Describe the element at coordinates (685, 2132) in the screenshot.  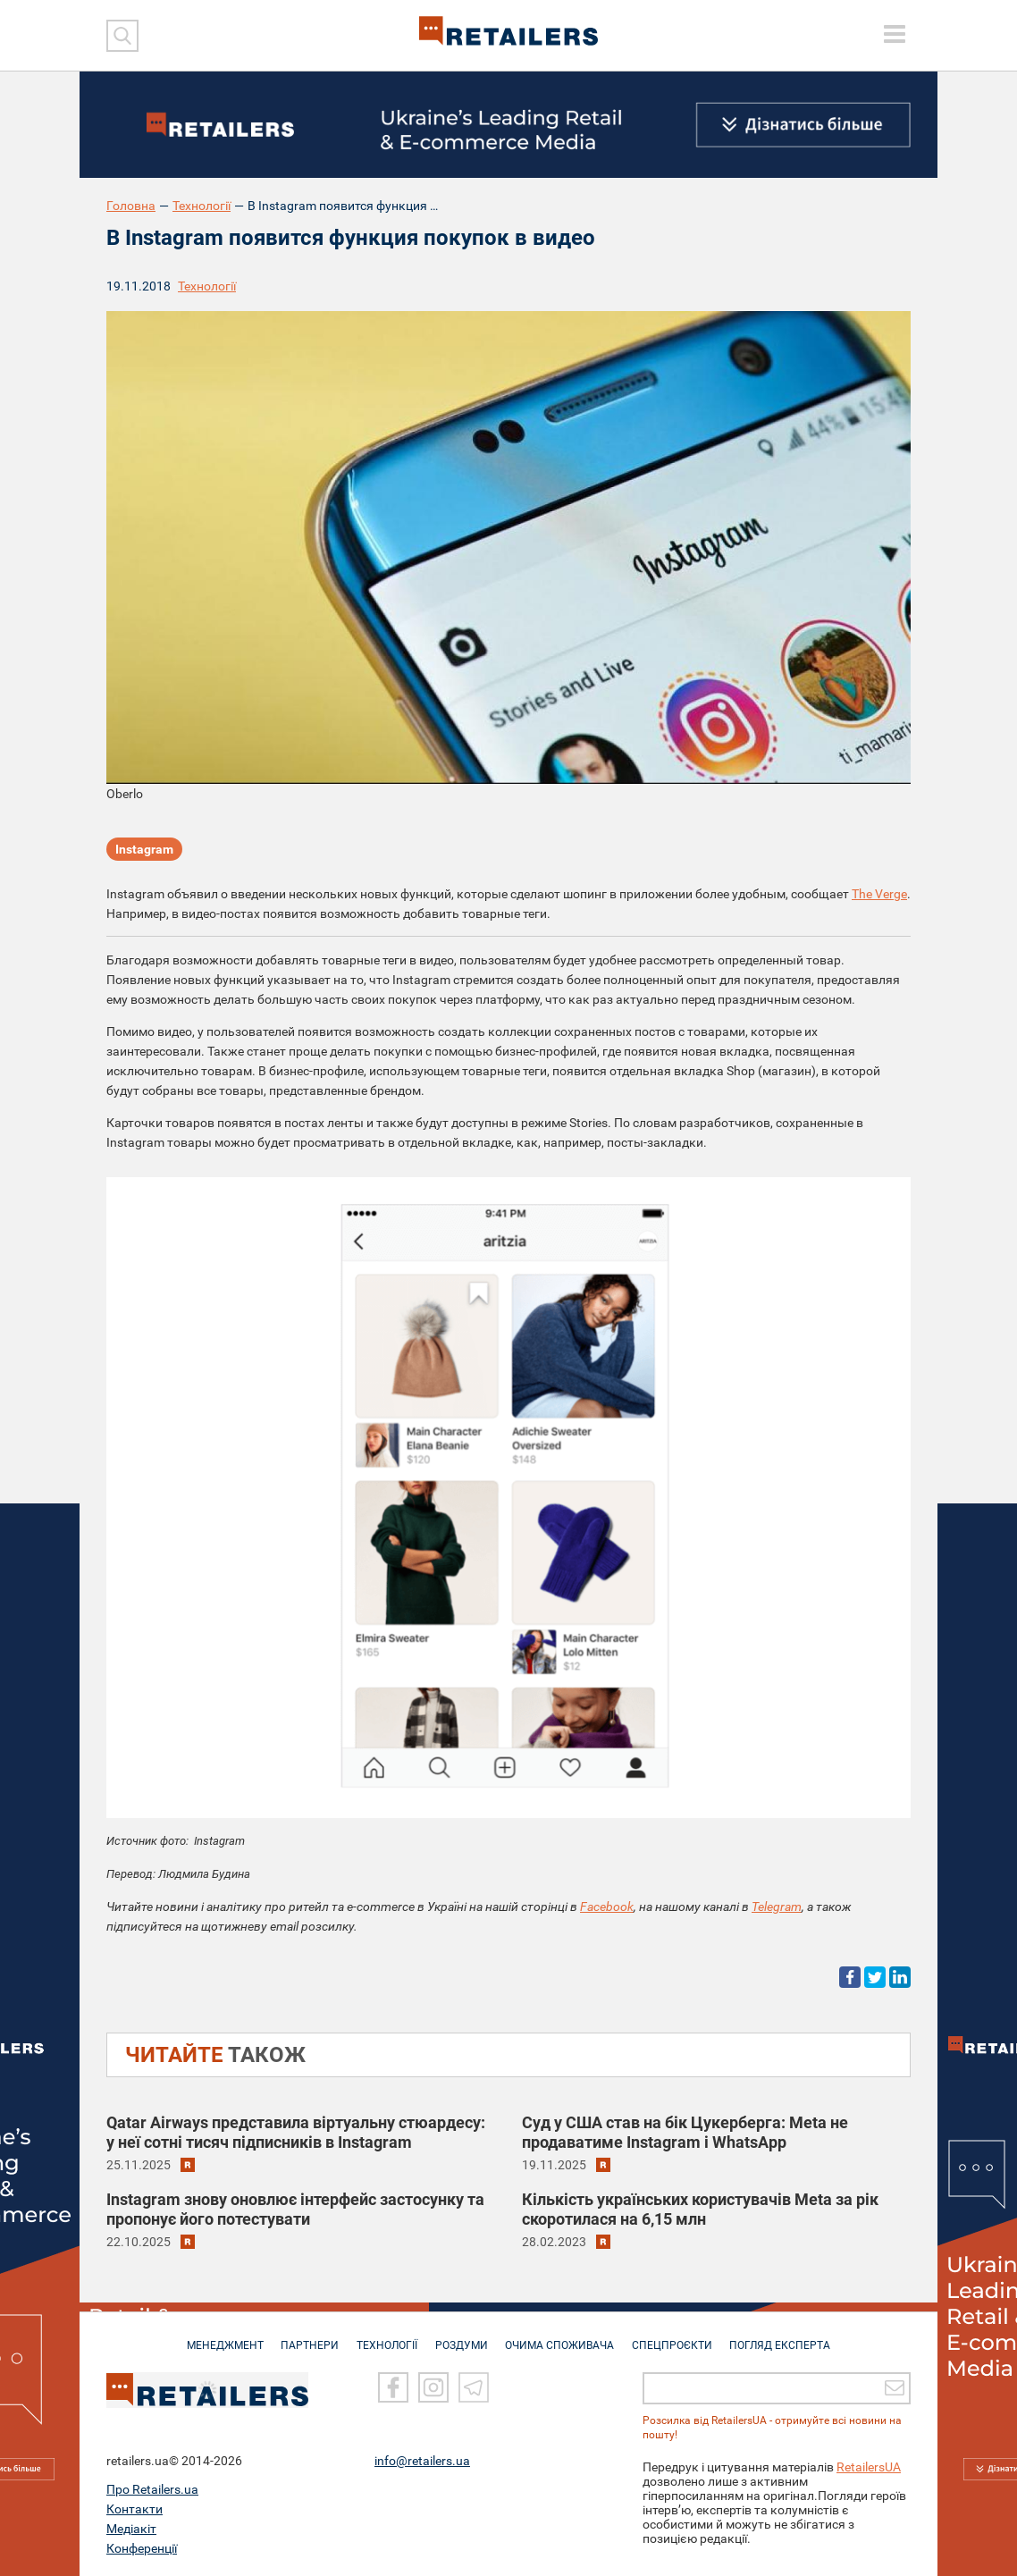
I see `Суд у США став на бік Цукерберга: Meta не продаватиме Instagram і WhatsApp` at that location.